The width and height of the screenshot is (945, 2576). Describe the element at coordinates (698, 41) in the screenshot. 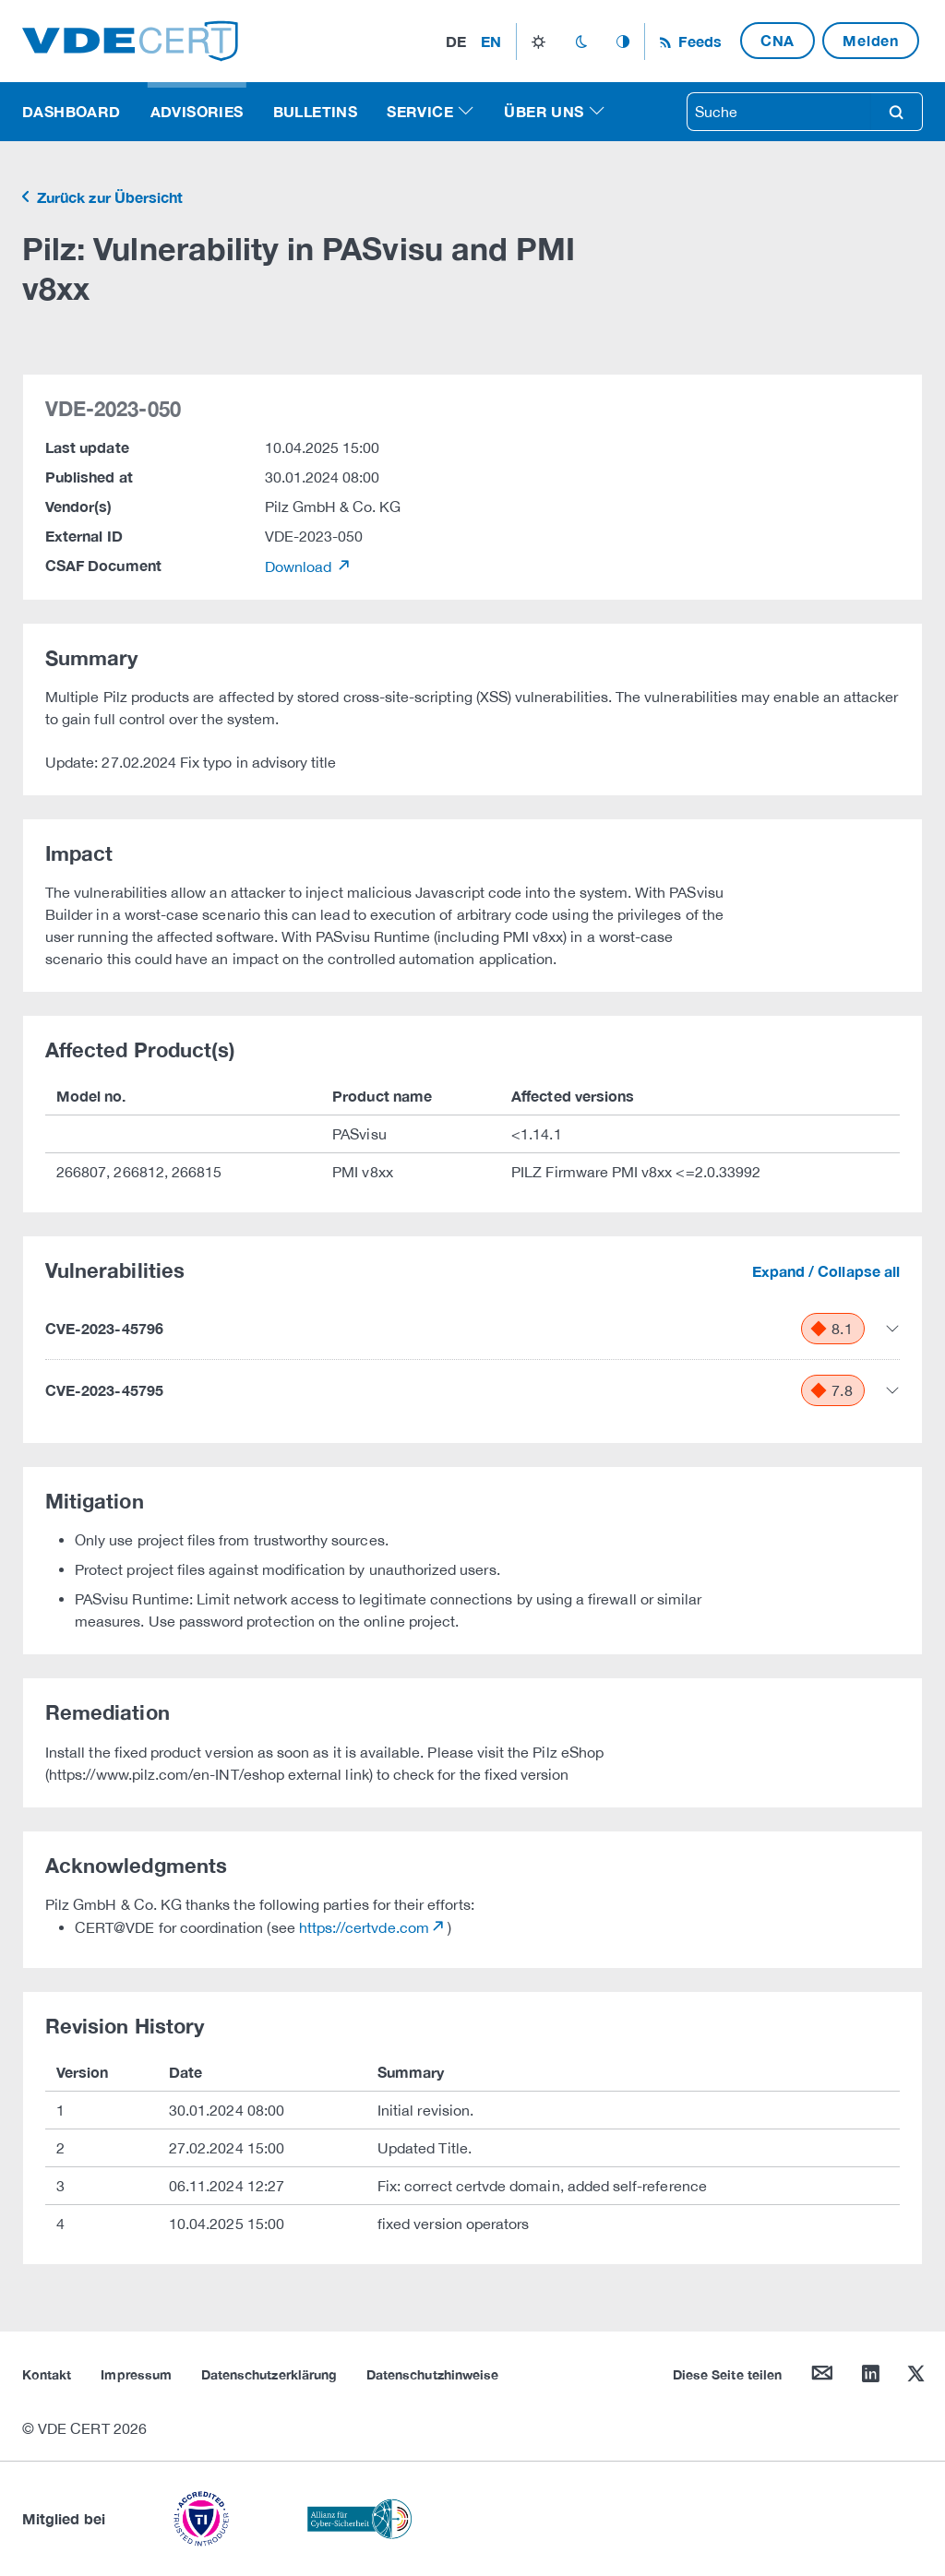

I see `Feeds` at that location.